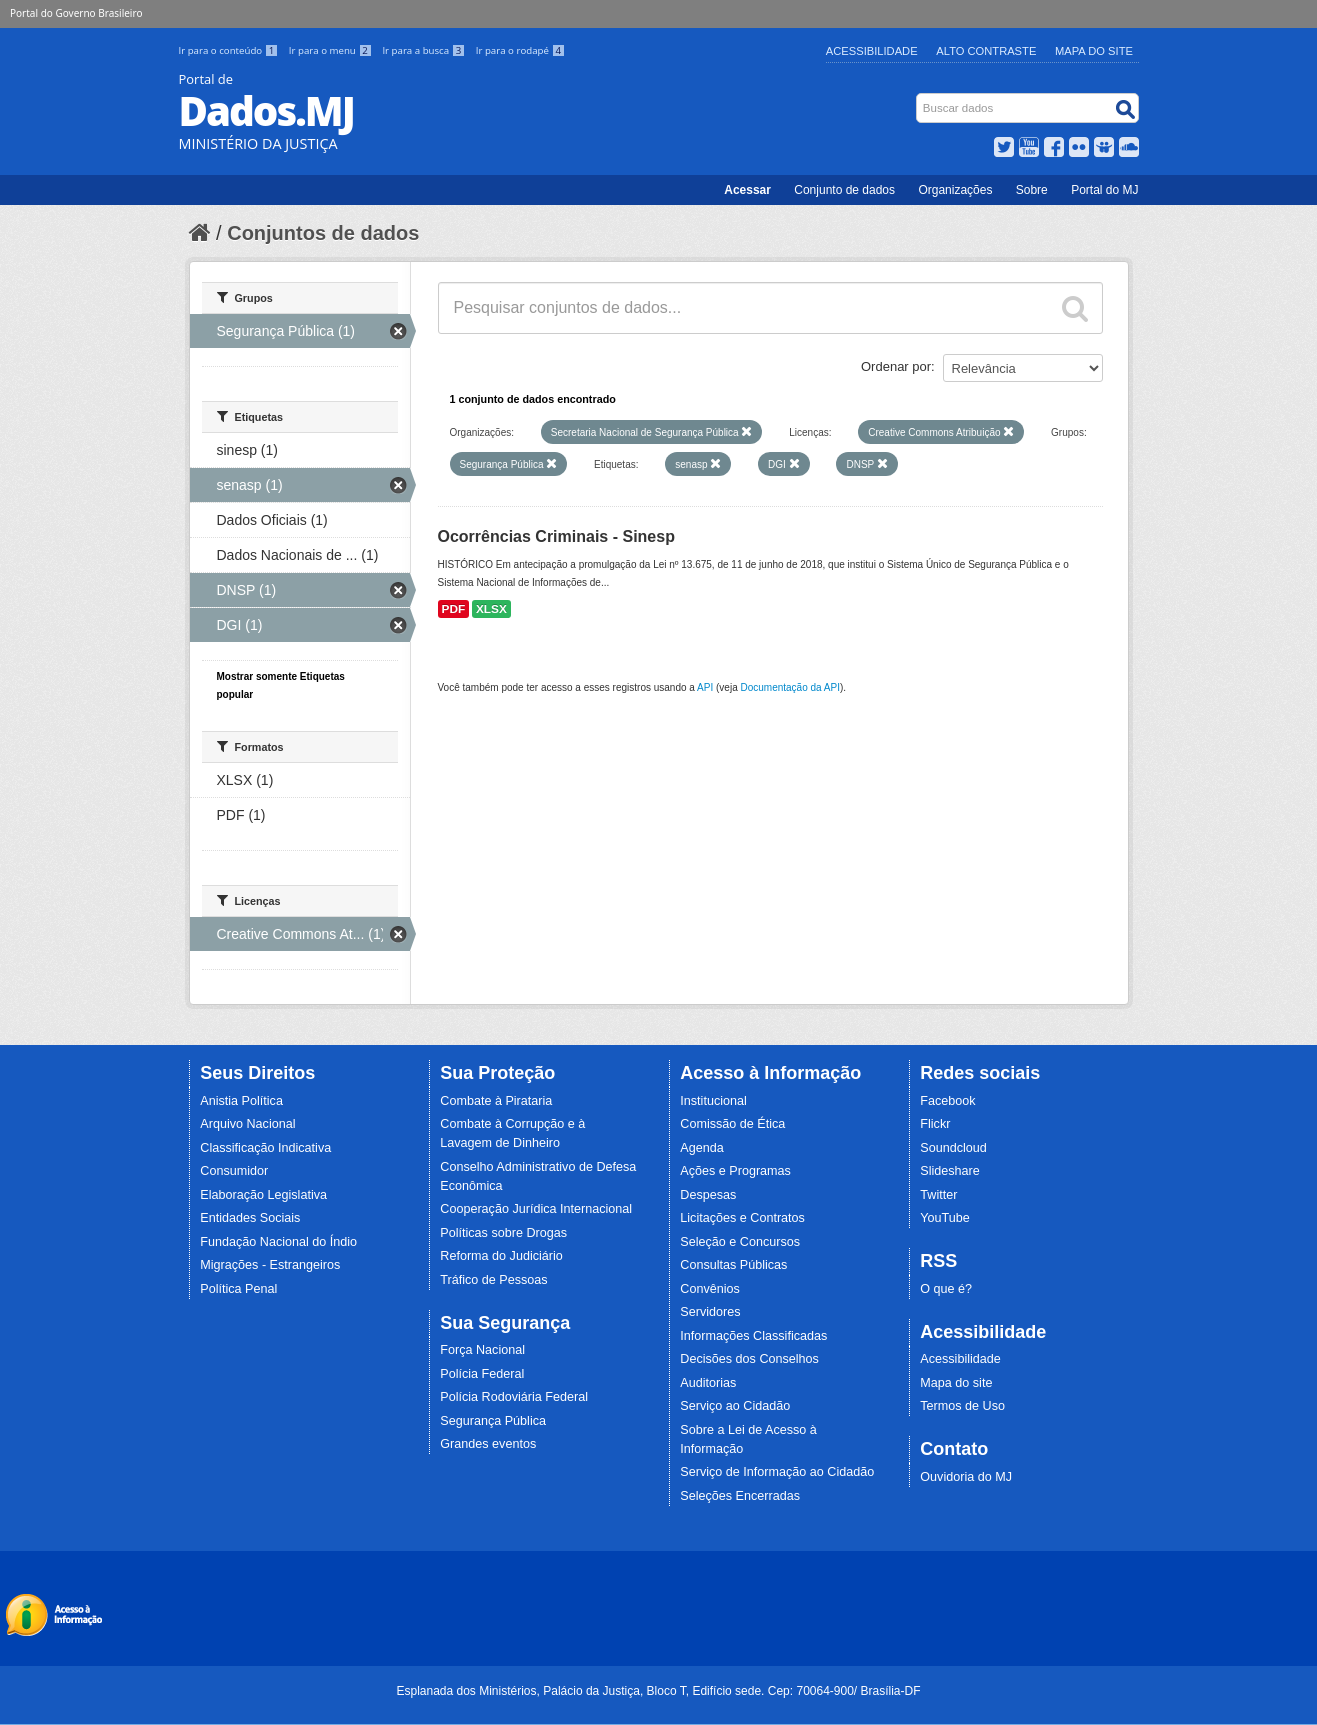 Image resolution: width=1317 pixels, height=1725 pixels. What do you see at coordinates (953, 1148) in the screenshot?
I see `Soundcloud` at bounding box center [953, 1148].